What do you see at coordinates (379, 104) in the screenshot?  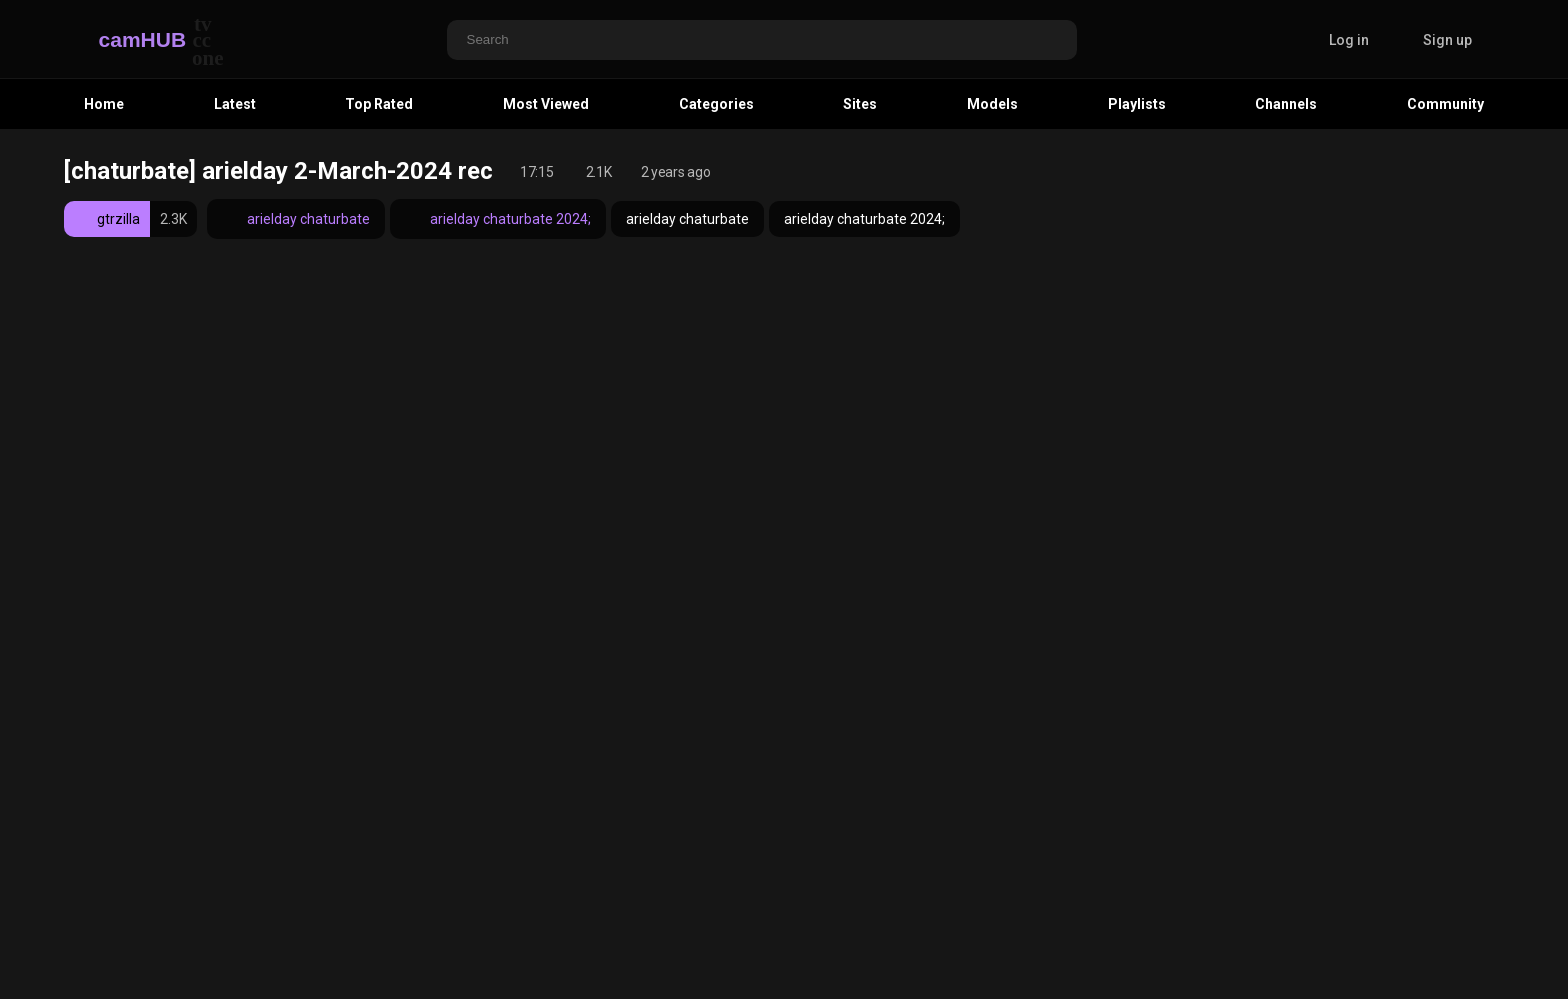 I see `Top Rated` at bounding box center [379, 104].